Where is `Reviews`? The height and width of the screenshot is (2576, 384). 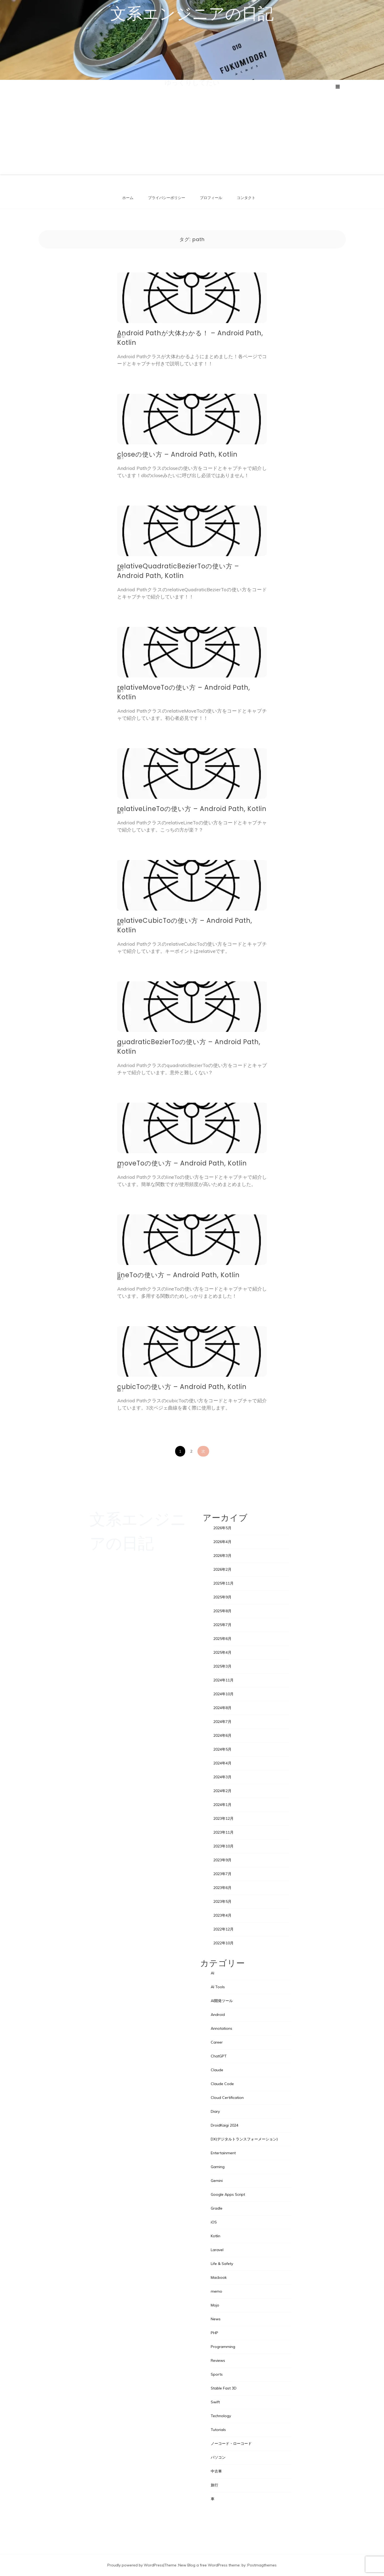
Reviews is located at coordinates (218, 2360).